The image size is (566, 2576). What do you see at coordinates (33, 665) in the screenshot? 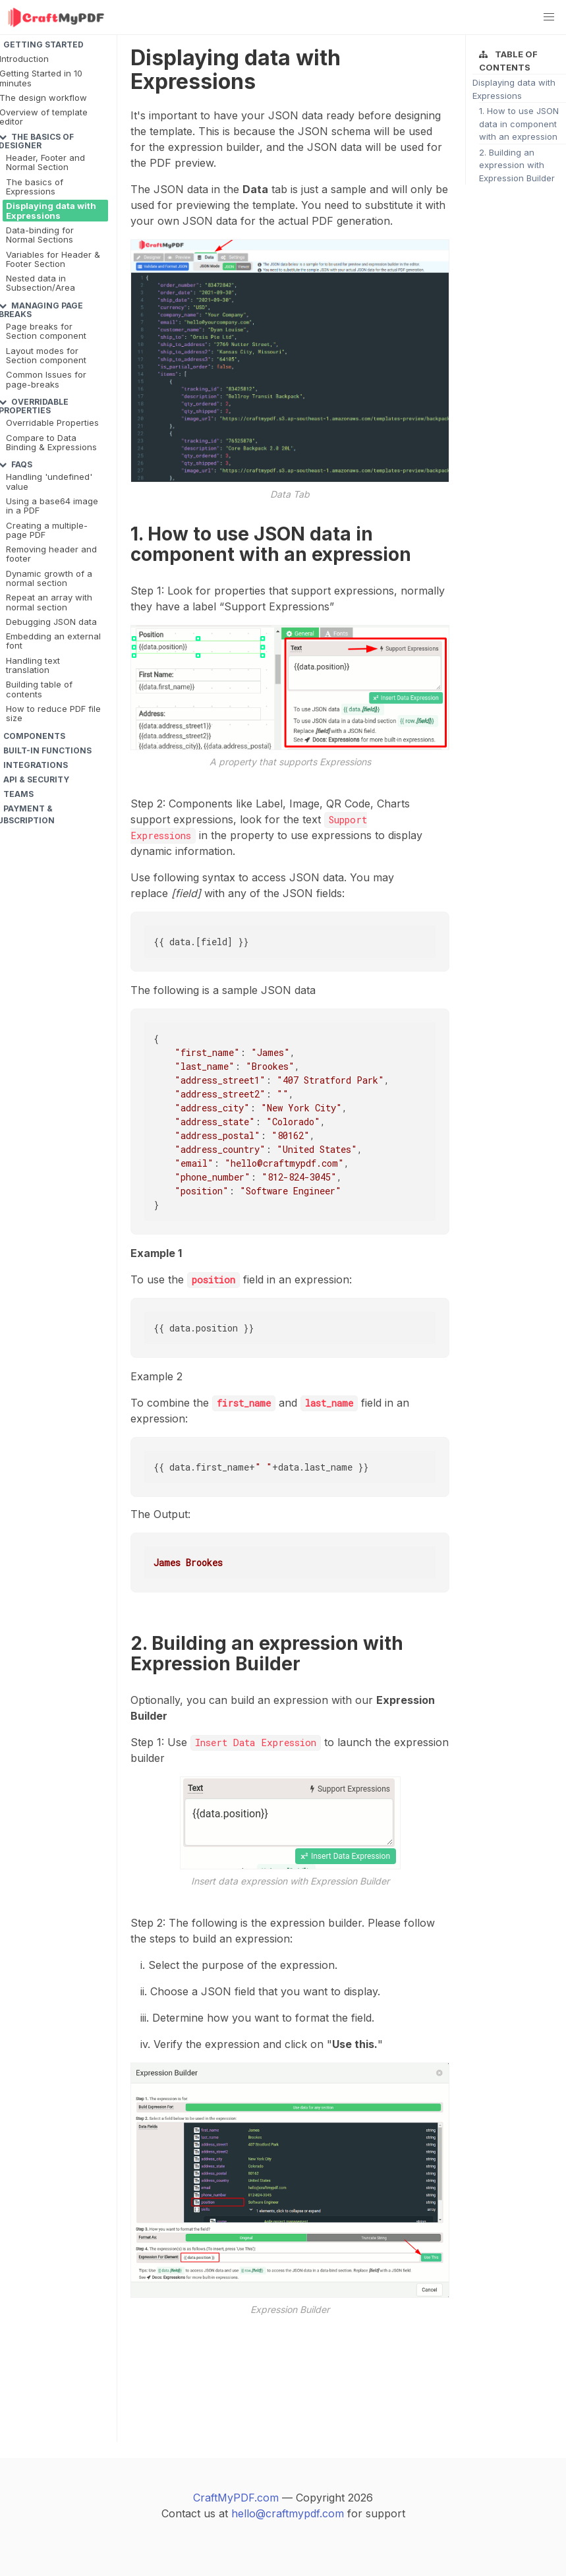
I see `Handling text translation` at bounding box center [33, 665].